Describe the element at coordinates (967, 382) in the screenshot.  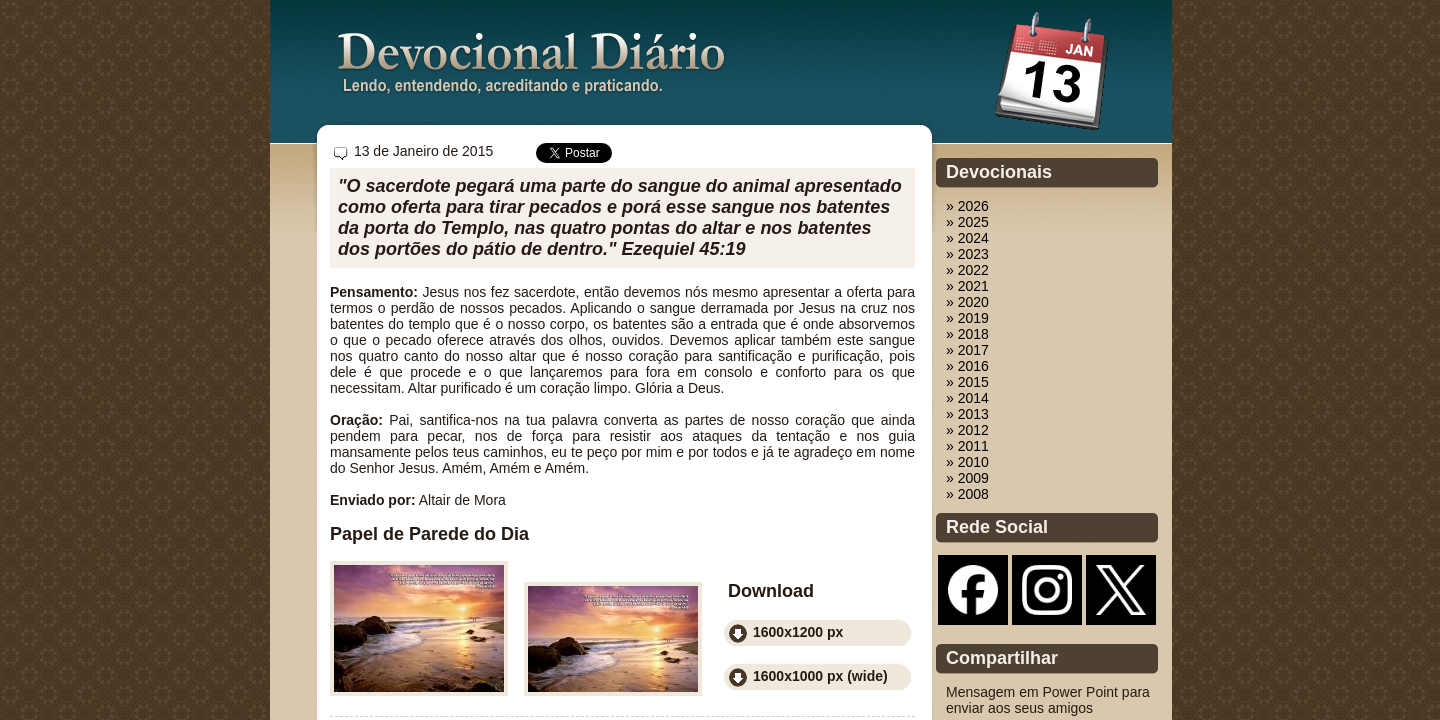
I see `» 2015` at that location.